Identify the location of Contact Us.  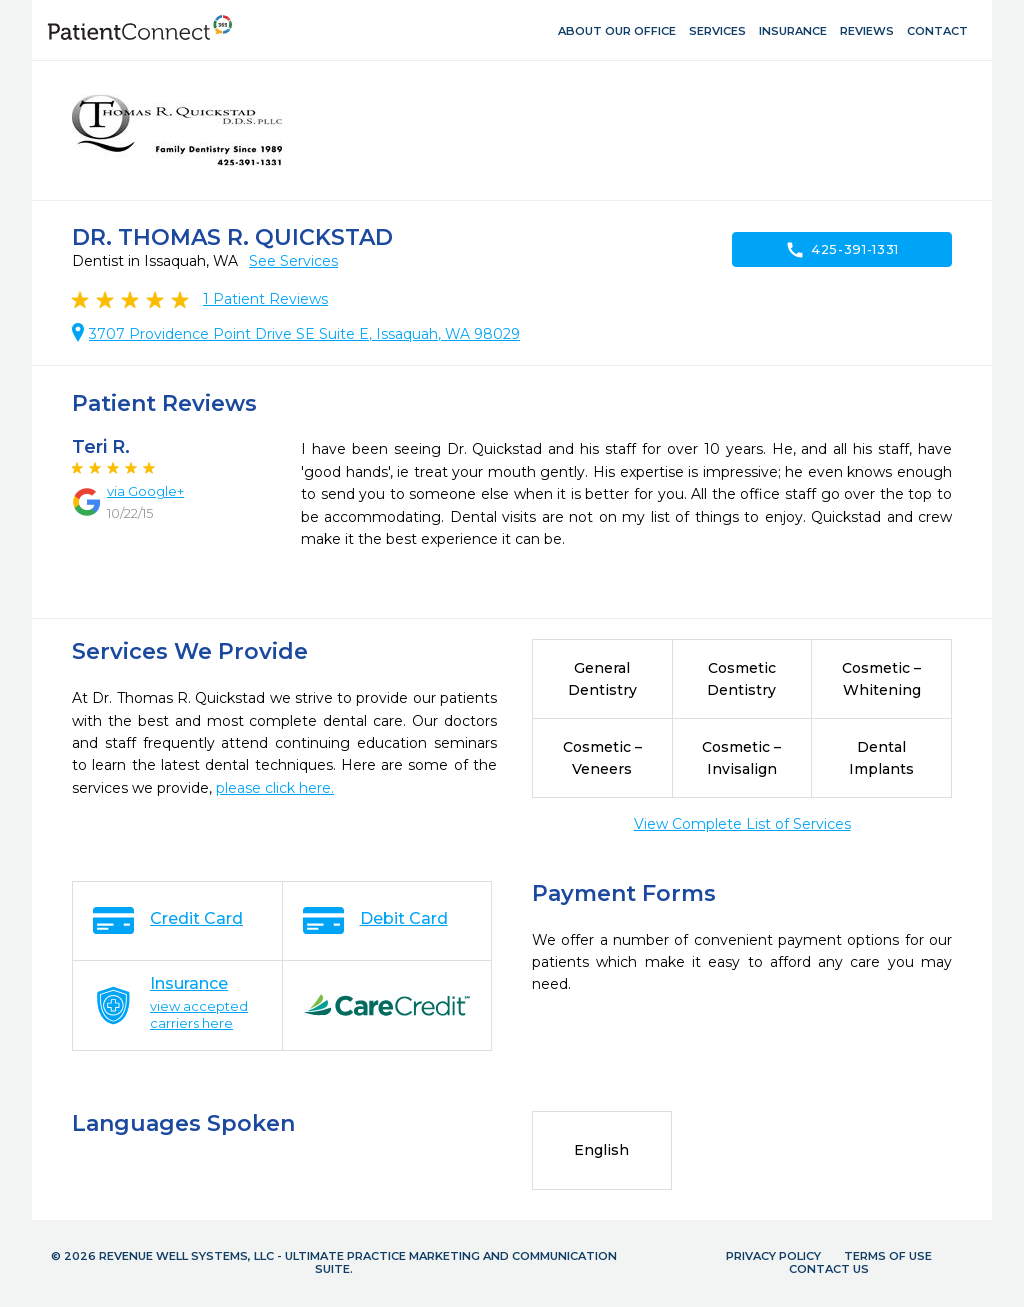
(829, 1269).